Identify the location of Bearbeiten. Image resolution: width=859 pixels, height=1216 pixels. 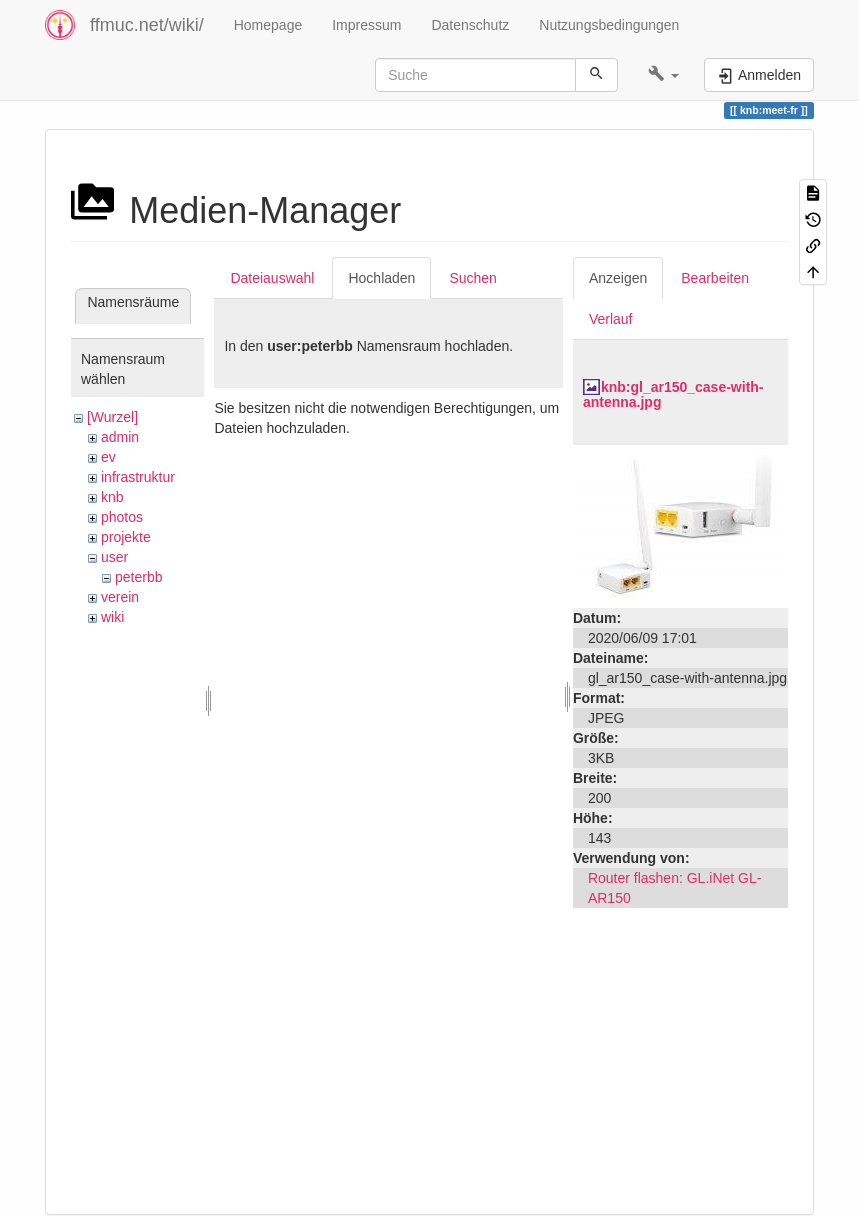
(715, 278).